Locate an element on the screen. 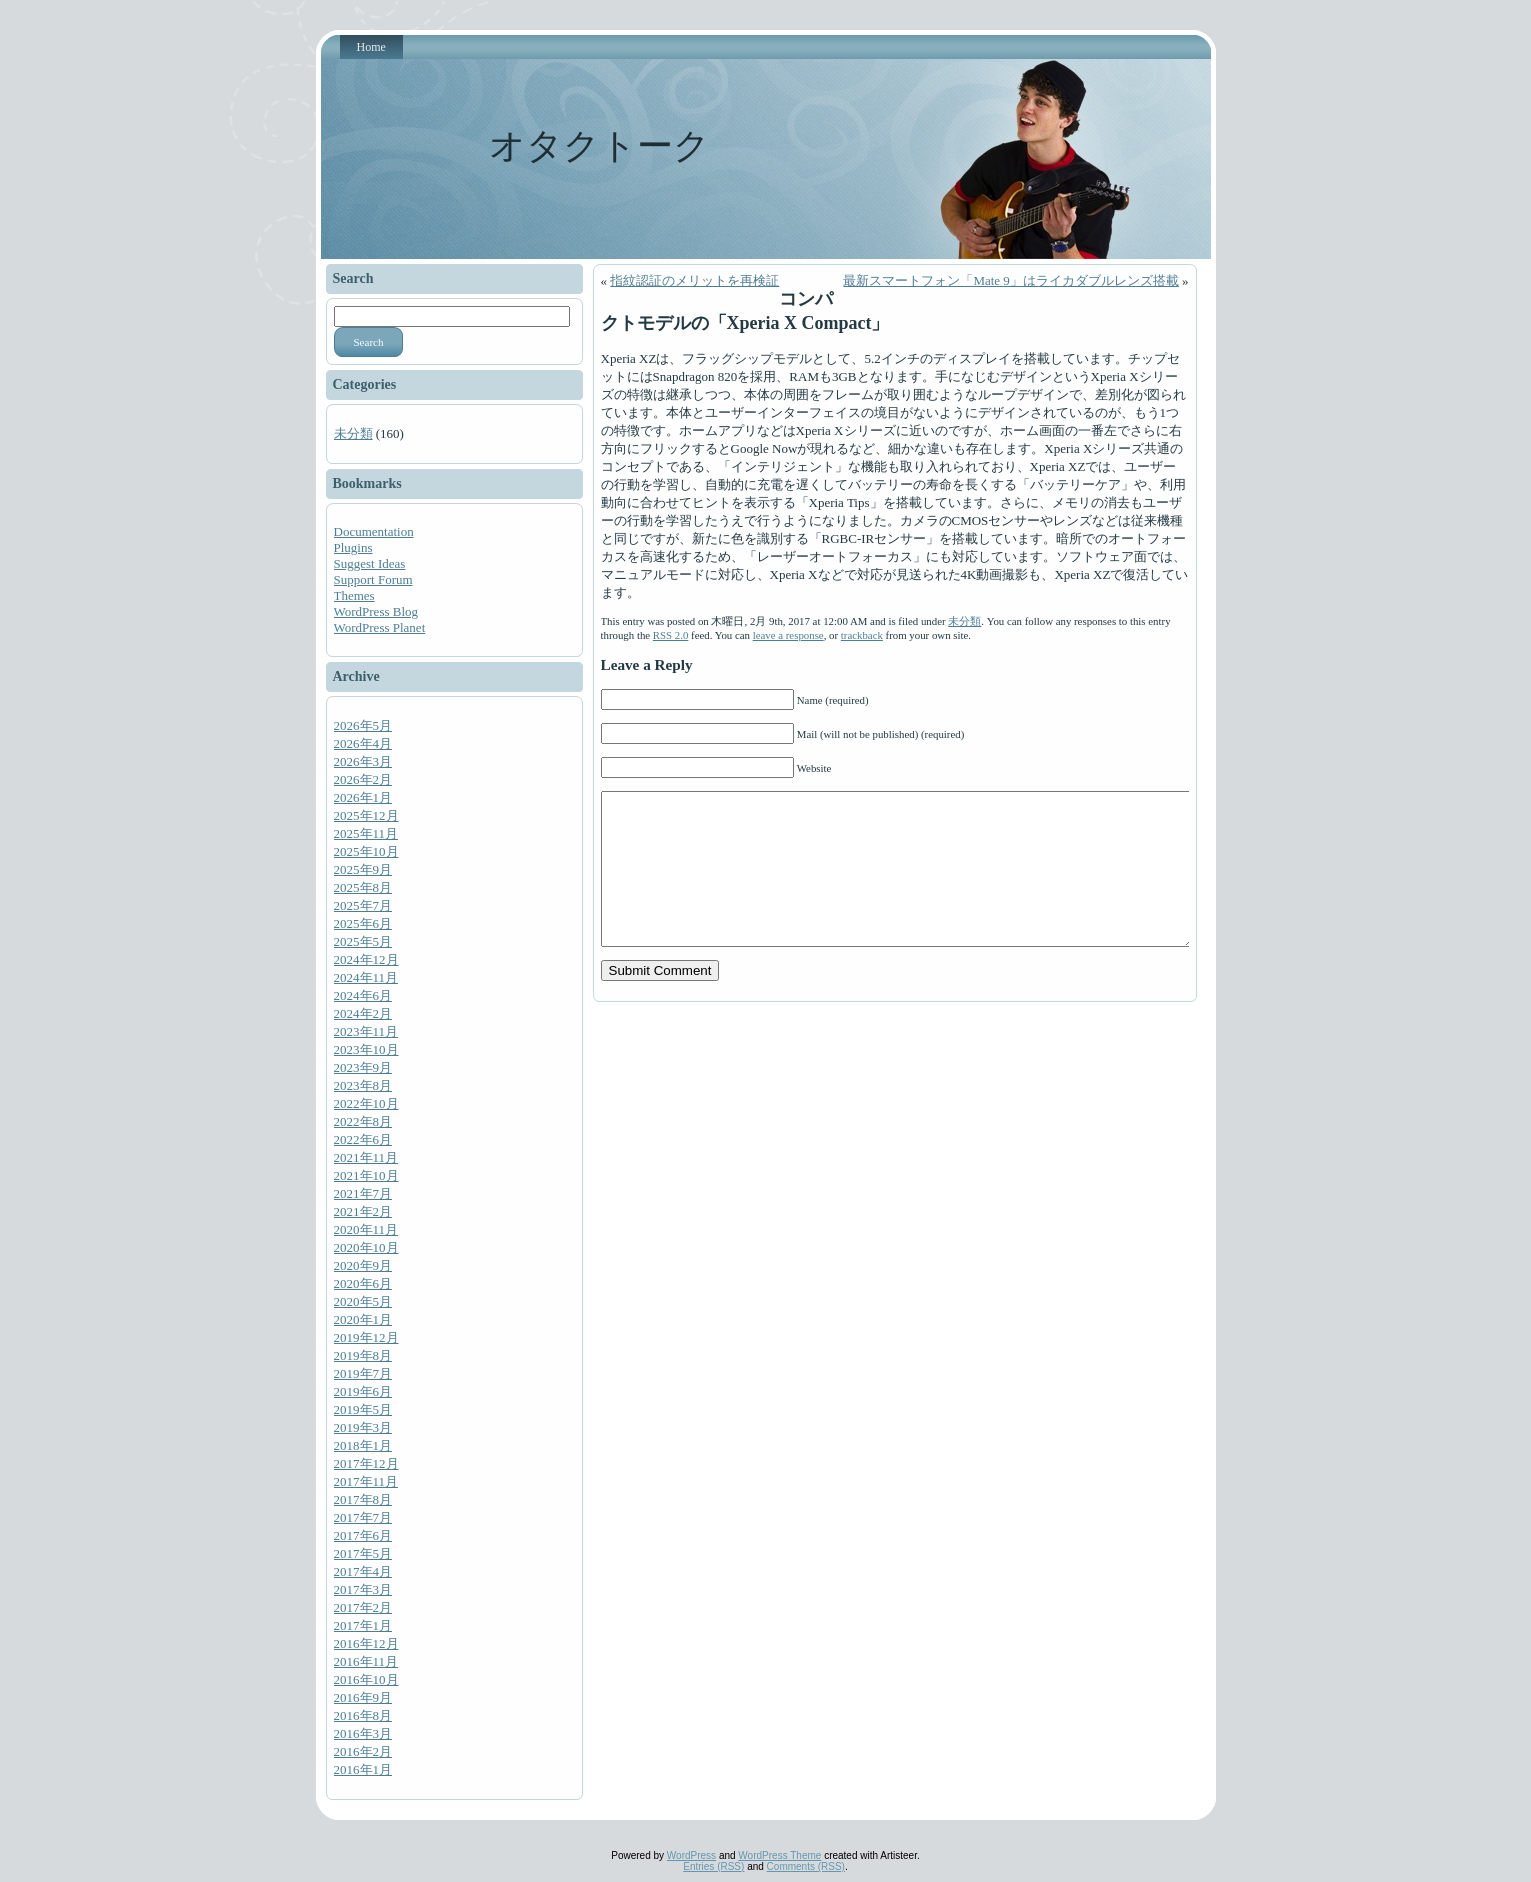 The height and width of the screenshot is (1882, 1531). 2025年6月 is located at coordinates (363, 923).